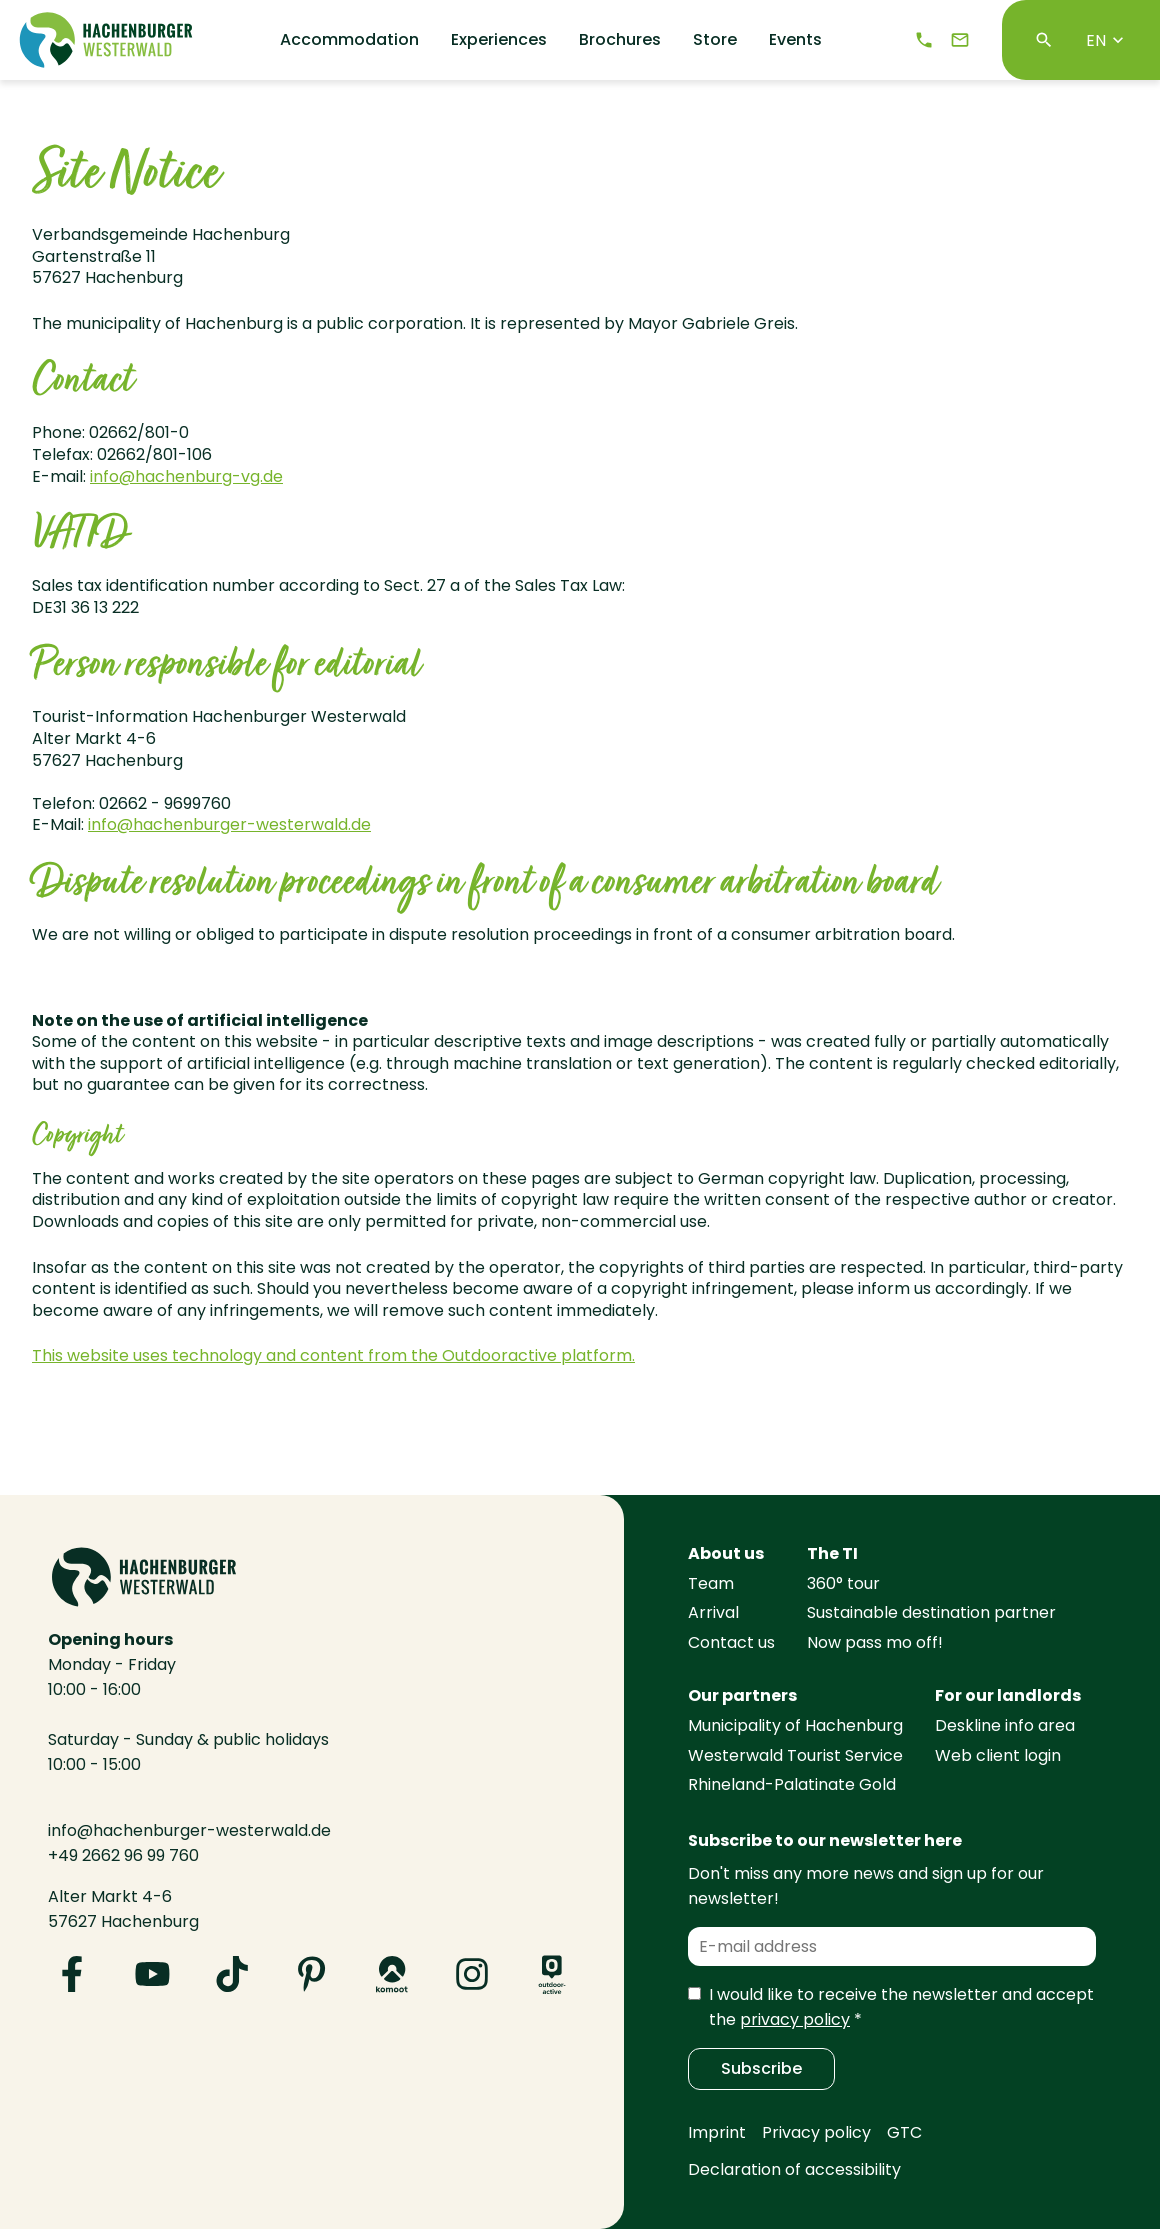 Image resolution: width=1160 pixels, height=2229 pixels. I want to click on privacy policy, so click(795, 2019).